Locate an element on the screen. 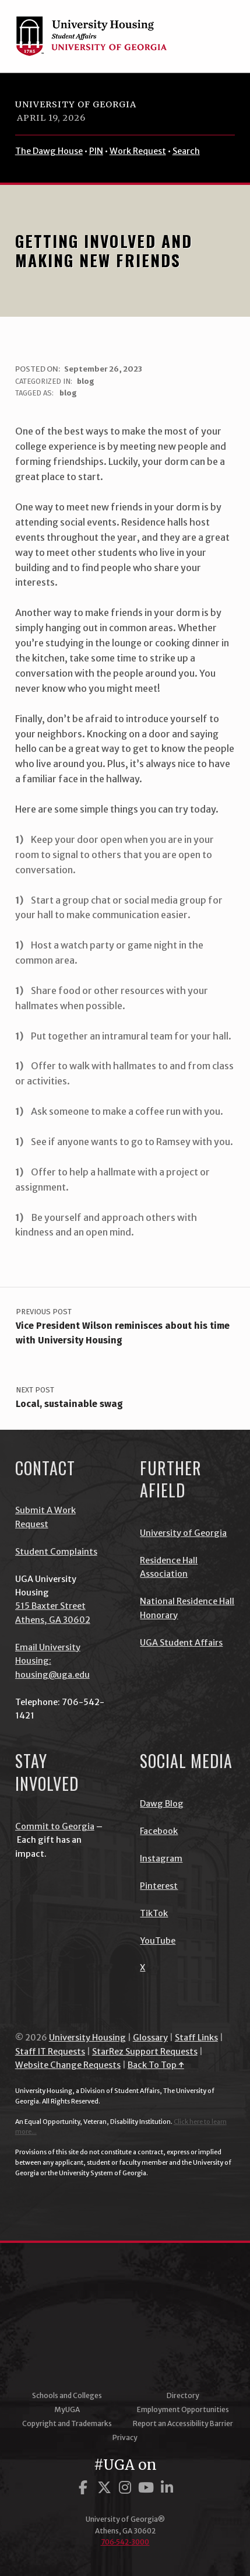 This screenshot has width=250, height=2576. Student Complaints is located at coordinates (56, 1551).